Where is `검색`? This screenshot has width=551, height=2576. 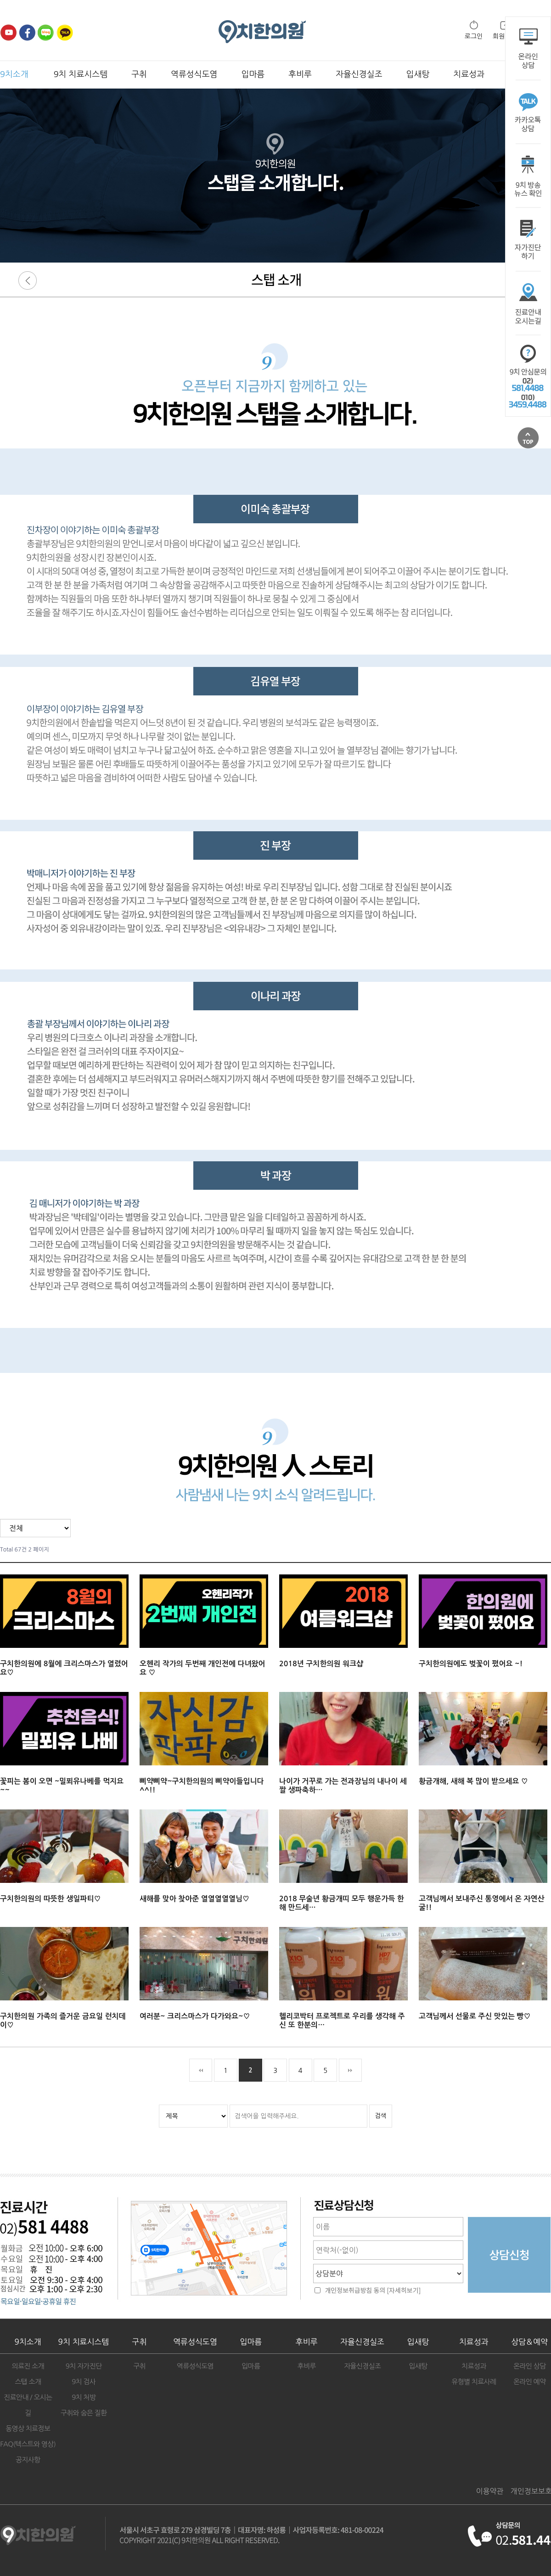 검색 is located at coordinates (380, 2116).